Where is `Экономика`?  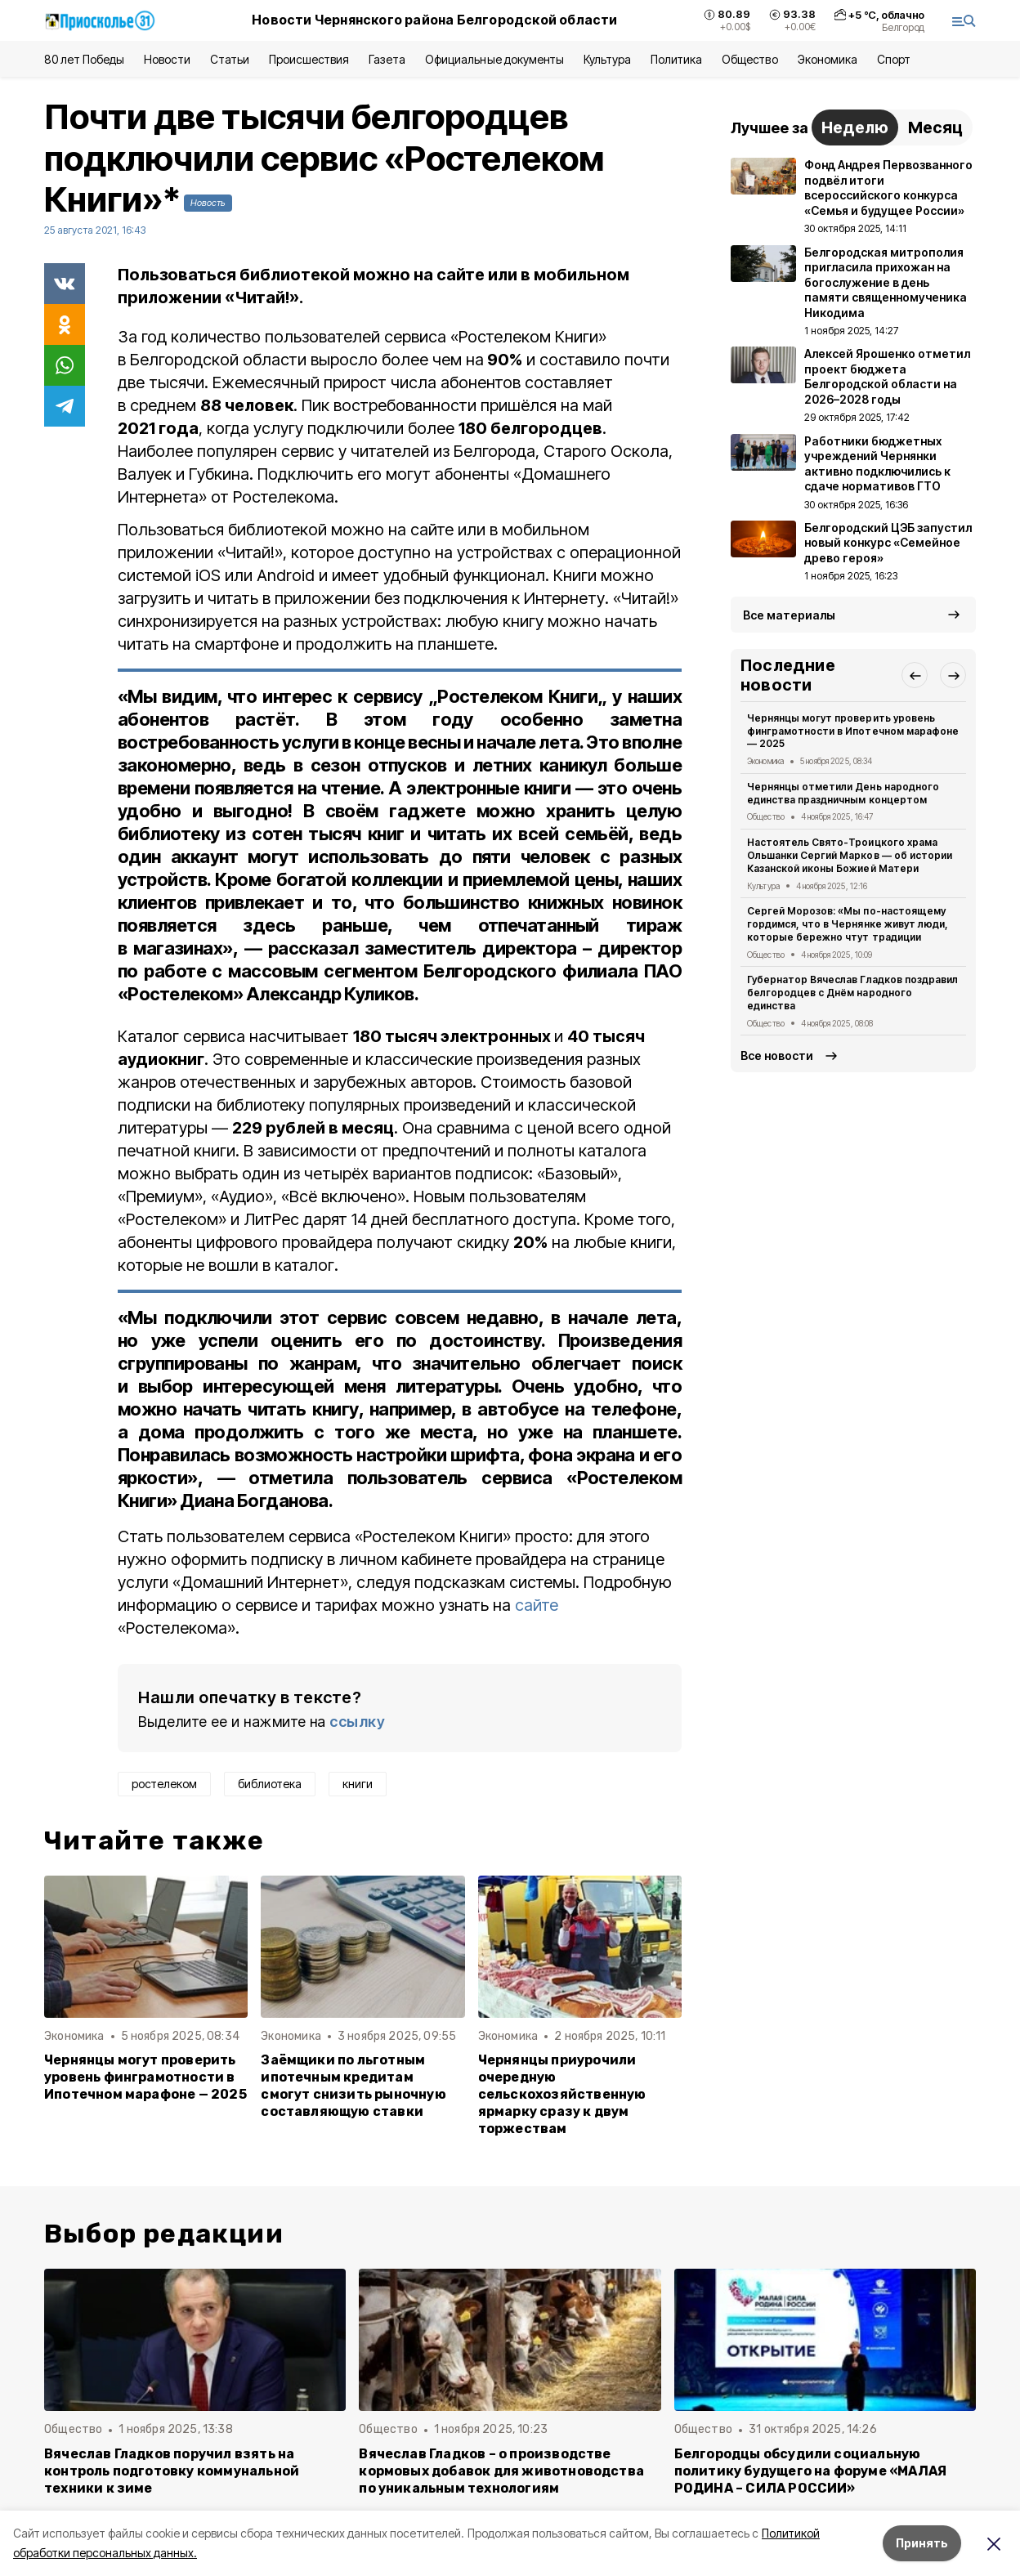 Экономика is located at coordinates (827, 59).